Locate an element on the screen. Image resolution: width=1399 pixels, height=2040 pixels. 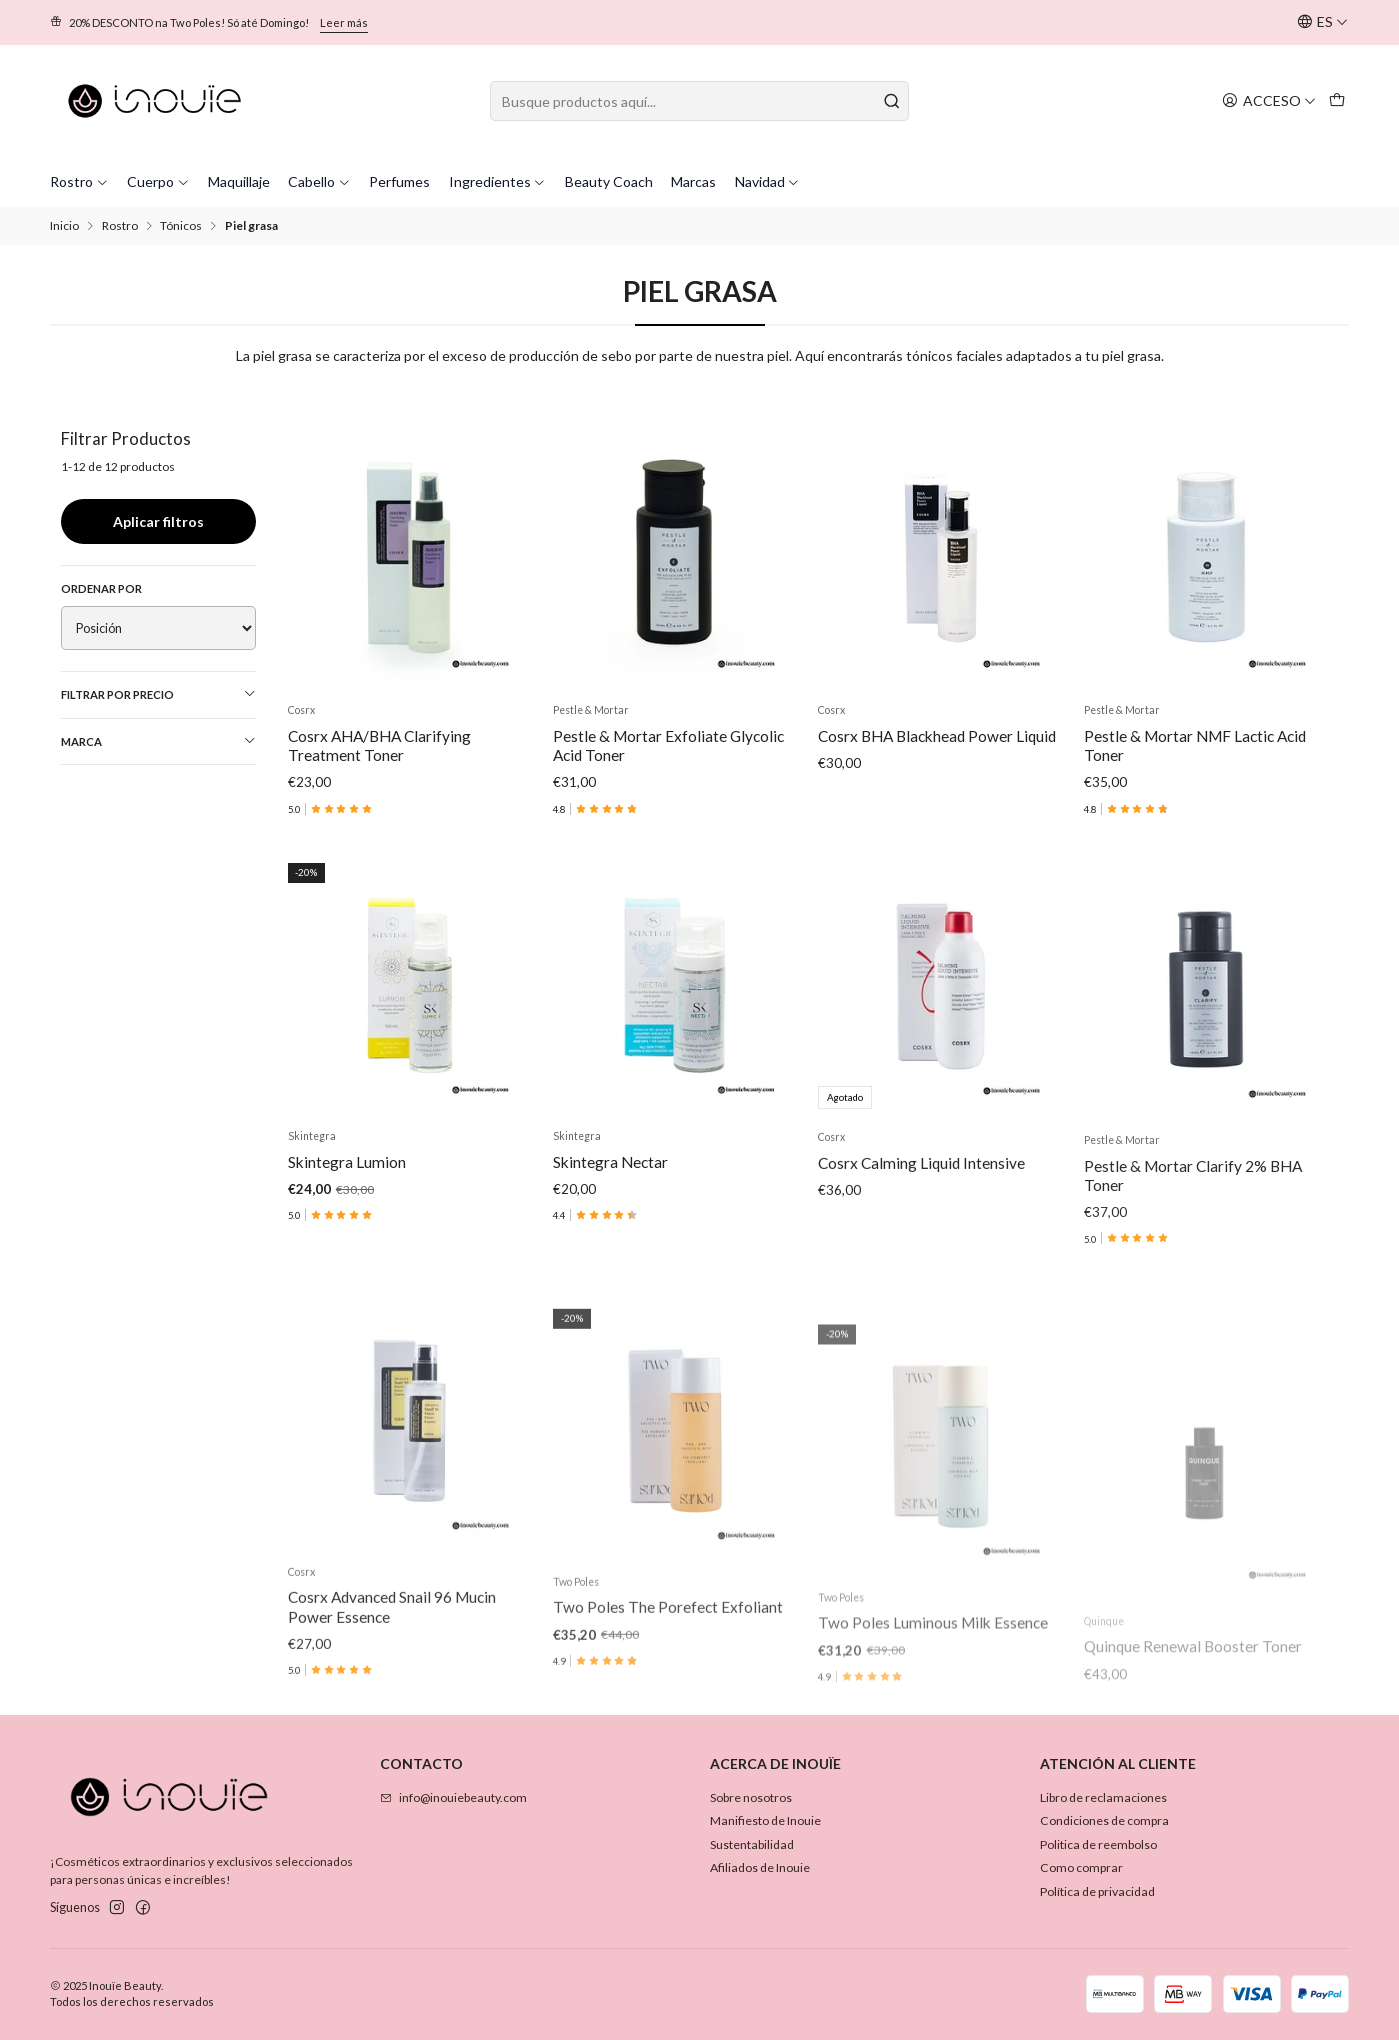
Aplicar filtros is located at coordinates (158, 521).